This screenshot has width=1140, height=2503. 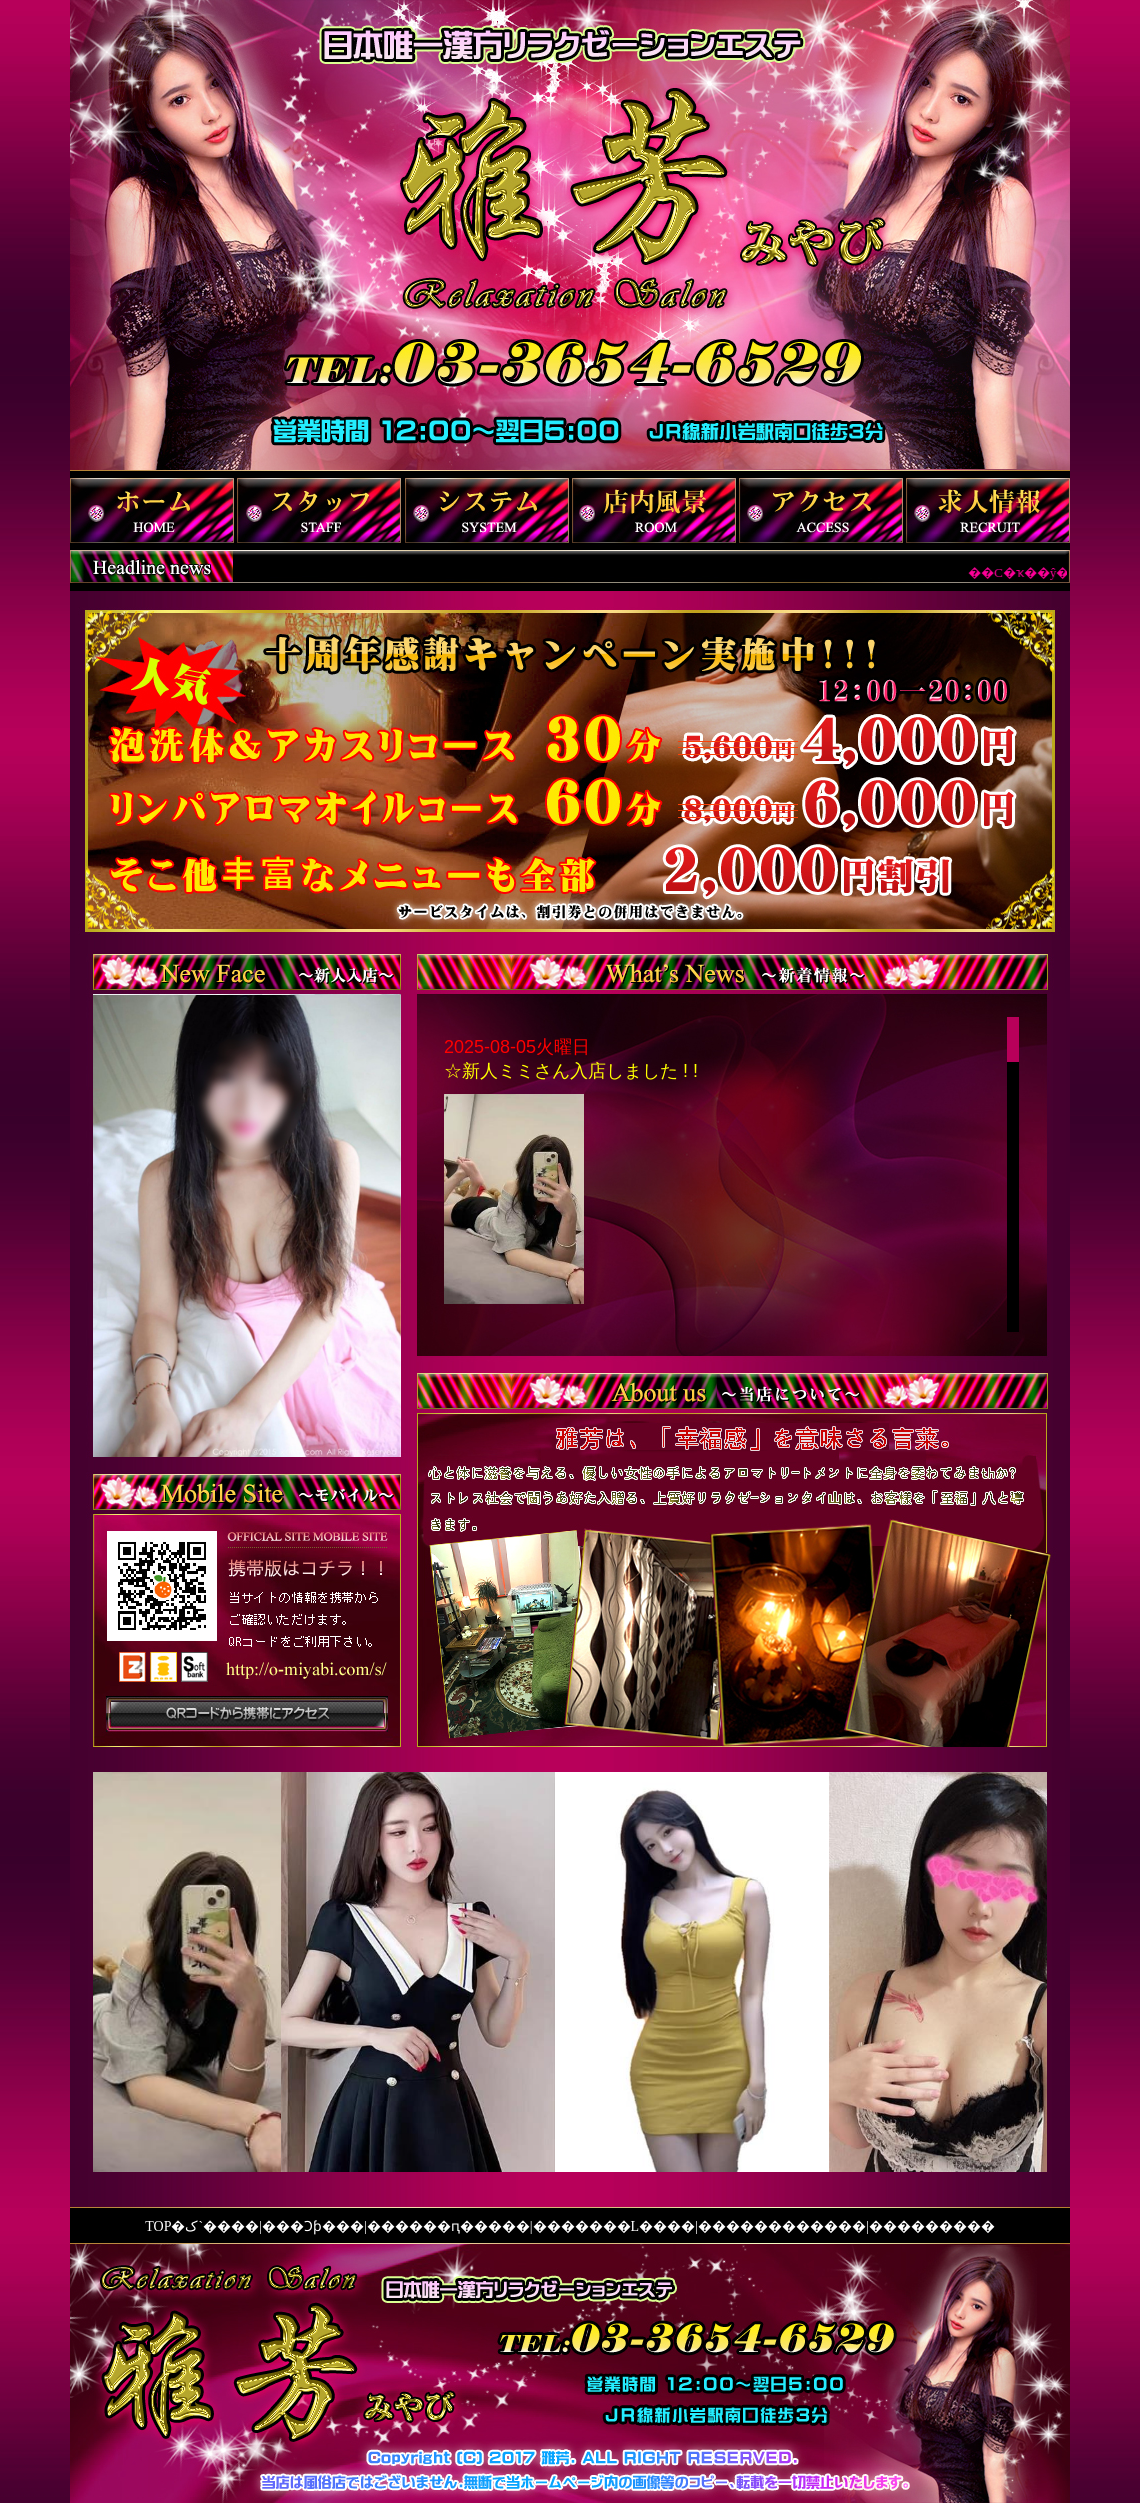 What do you see at coordinates (313, 2226) in the screenshot?
I see `�Ͻ𥷥��ƥ�` at bounding box center [313, 2226].